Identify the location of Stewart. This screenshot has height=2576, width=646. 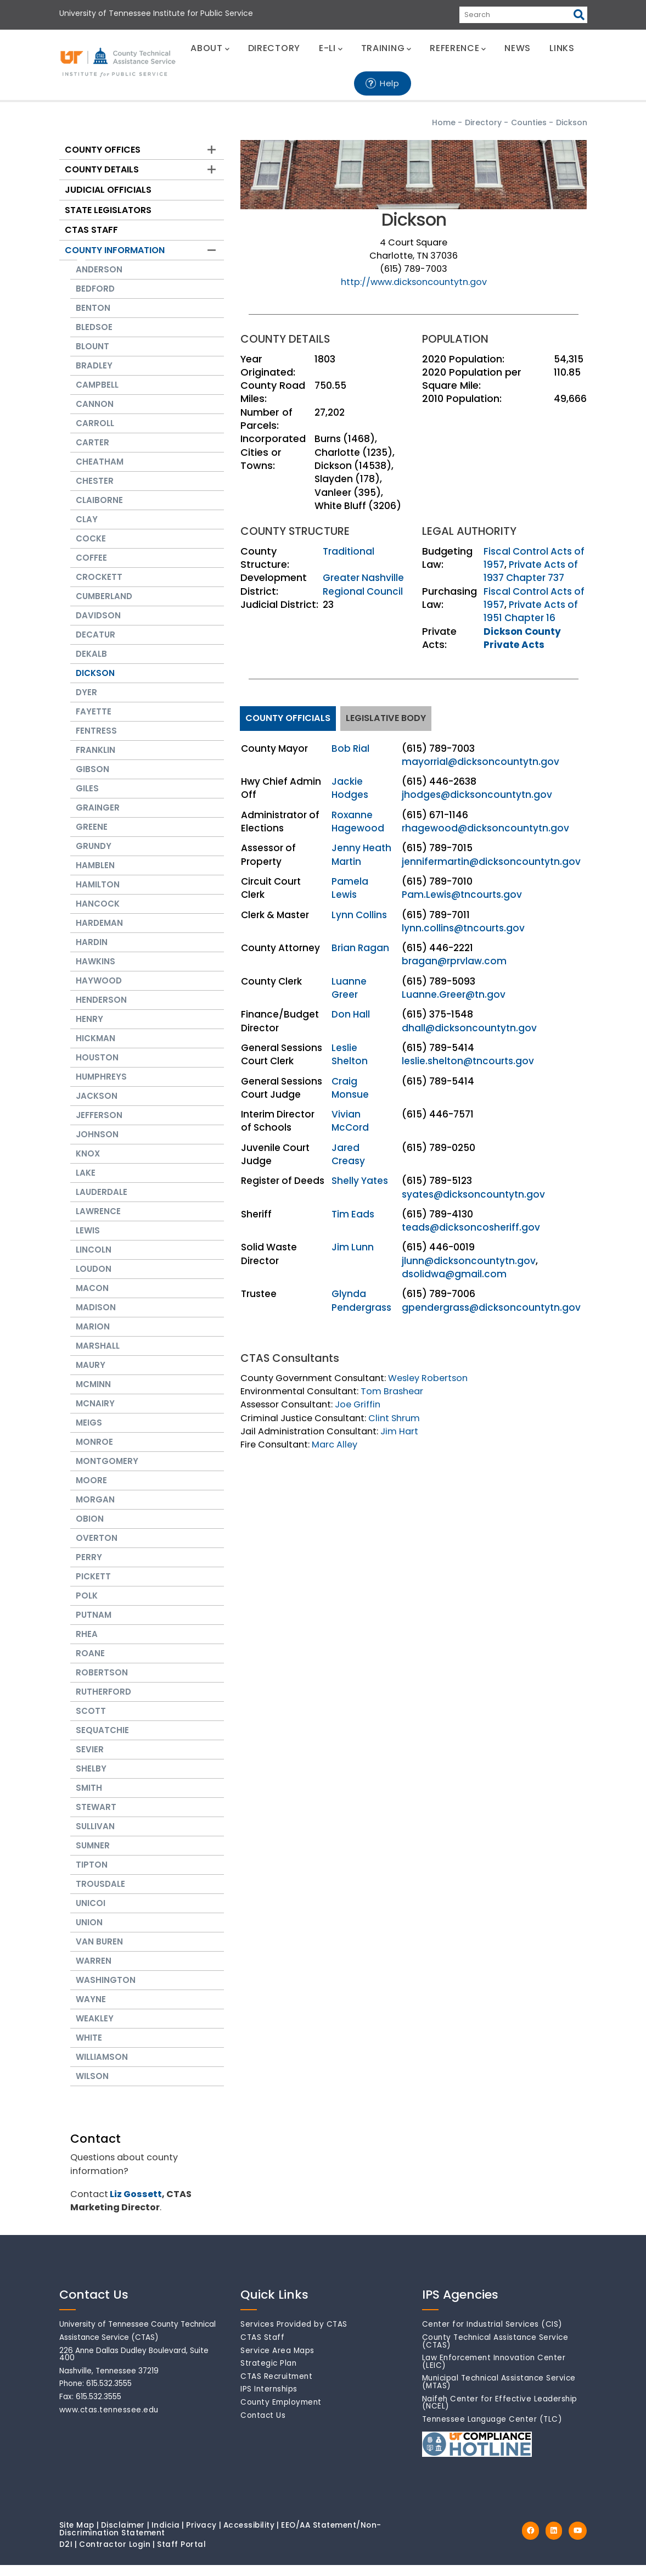
(96, 1818).